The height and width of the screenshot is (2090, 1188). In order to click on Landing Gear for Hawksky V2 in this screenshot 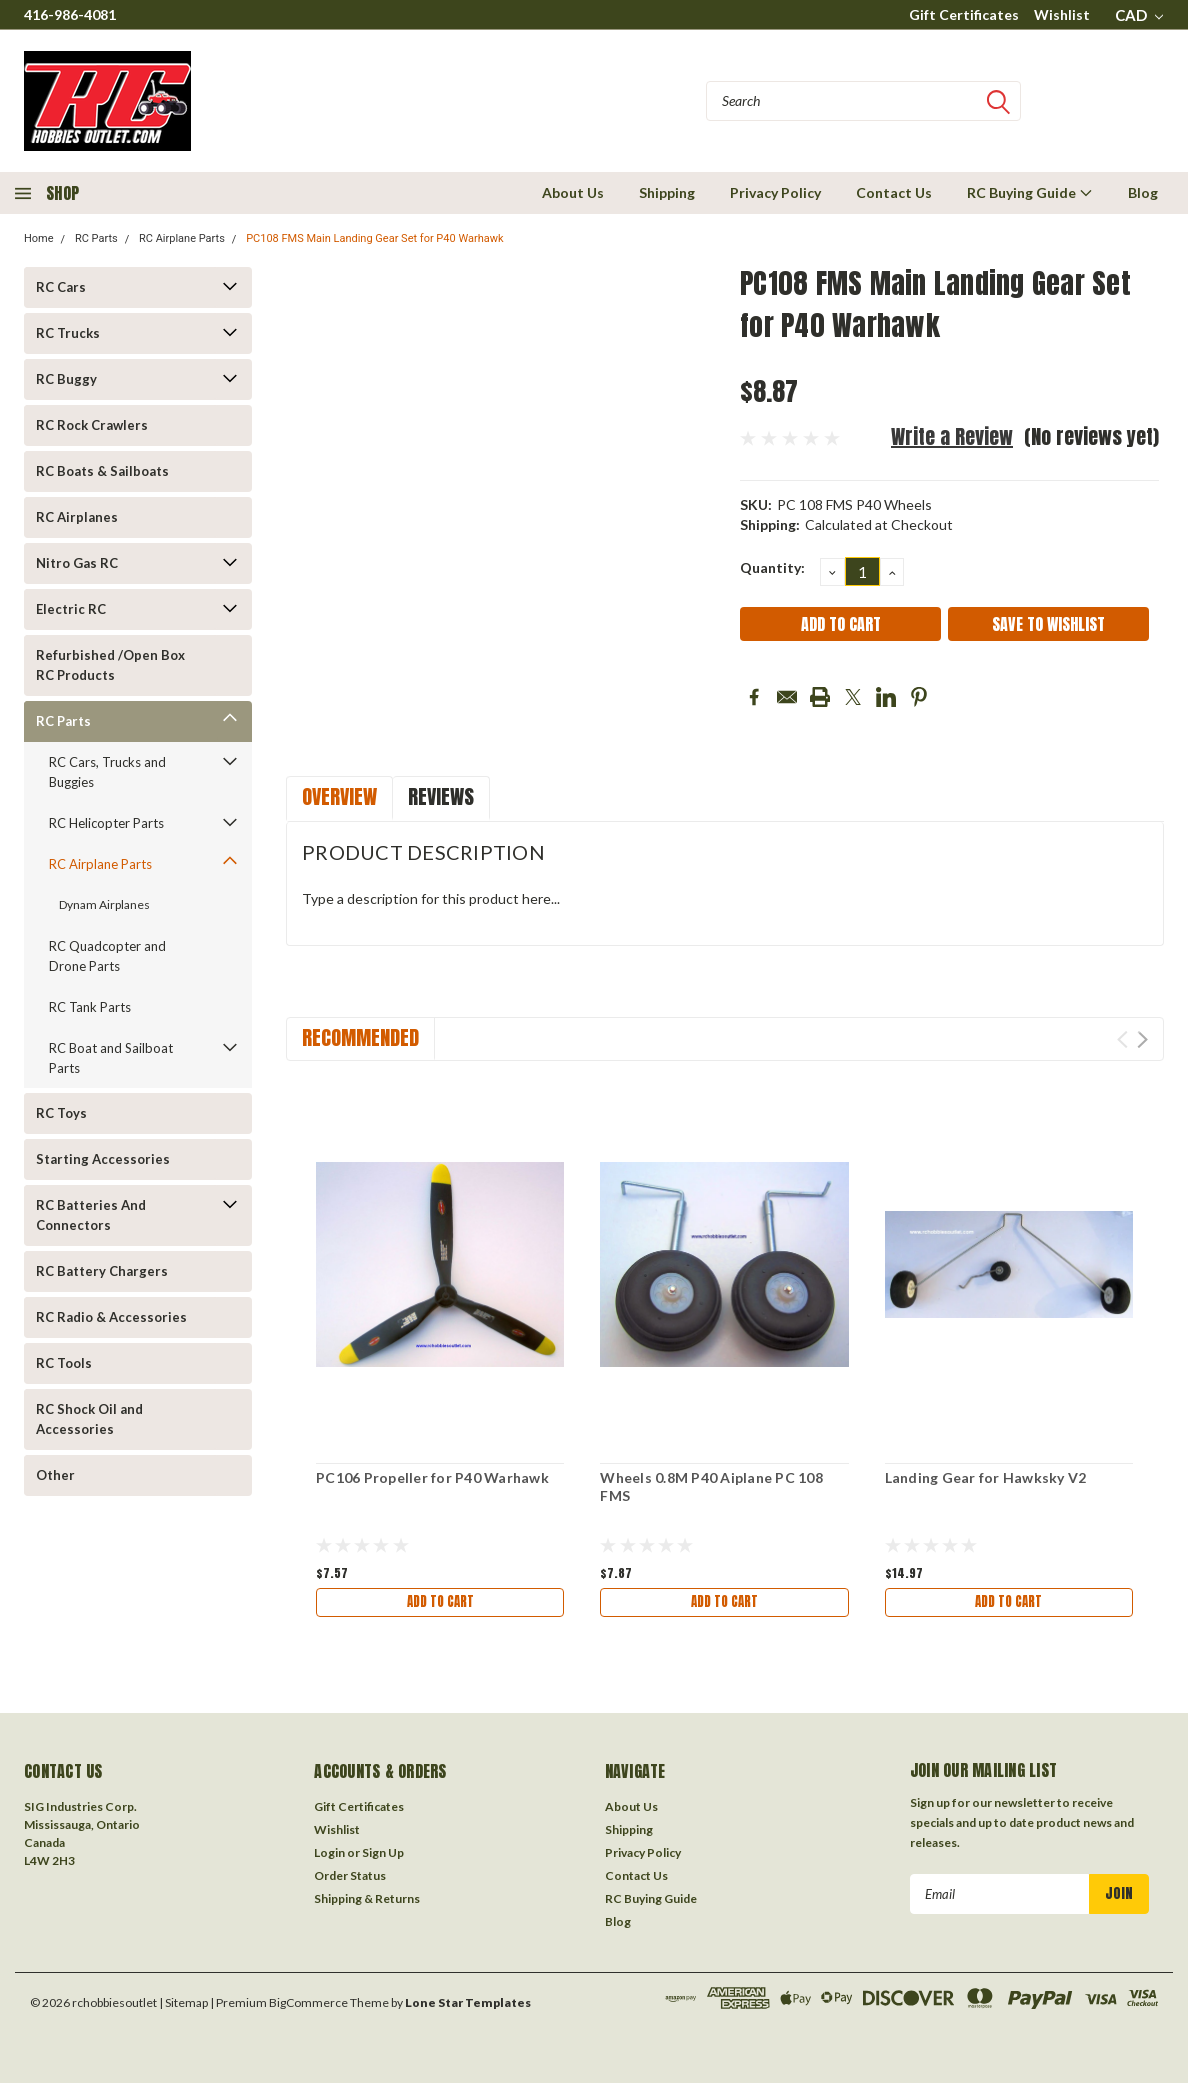, I will do `click(986, 1477)`.